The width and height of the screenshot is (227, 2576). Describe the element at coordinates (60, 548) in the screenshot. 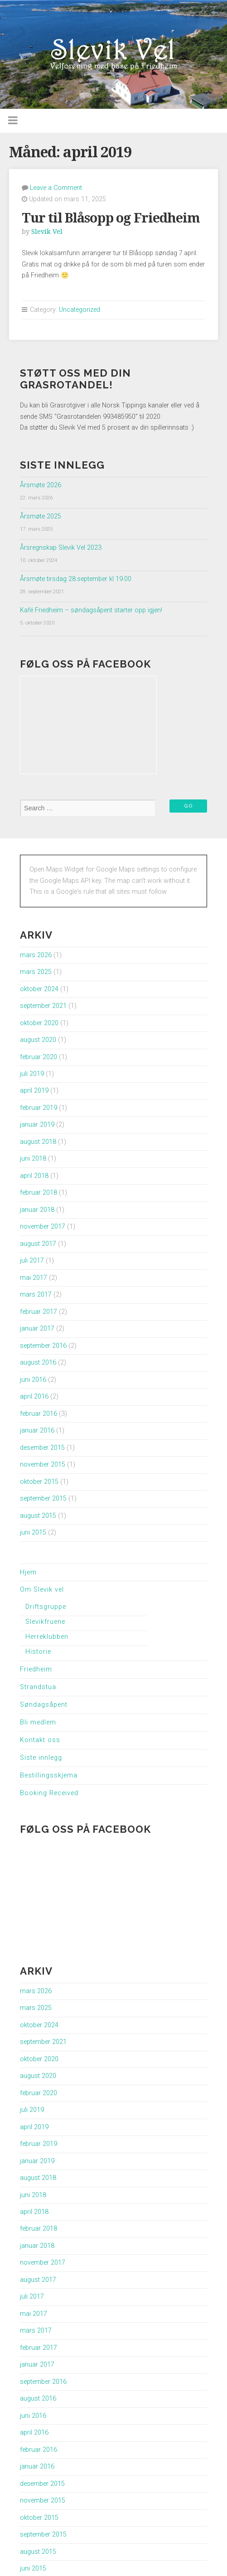

I see `Årsregnskap Slevik Vel 2023` at that location.